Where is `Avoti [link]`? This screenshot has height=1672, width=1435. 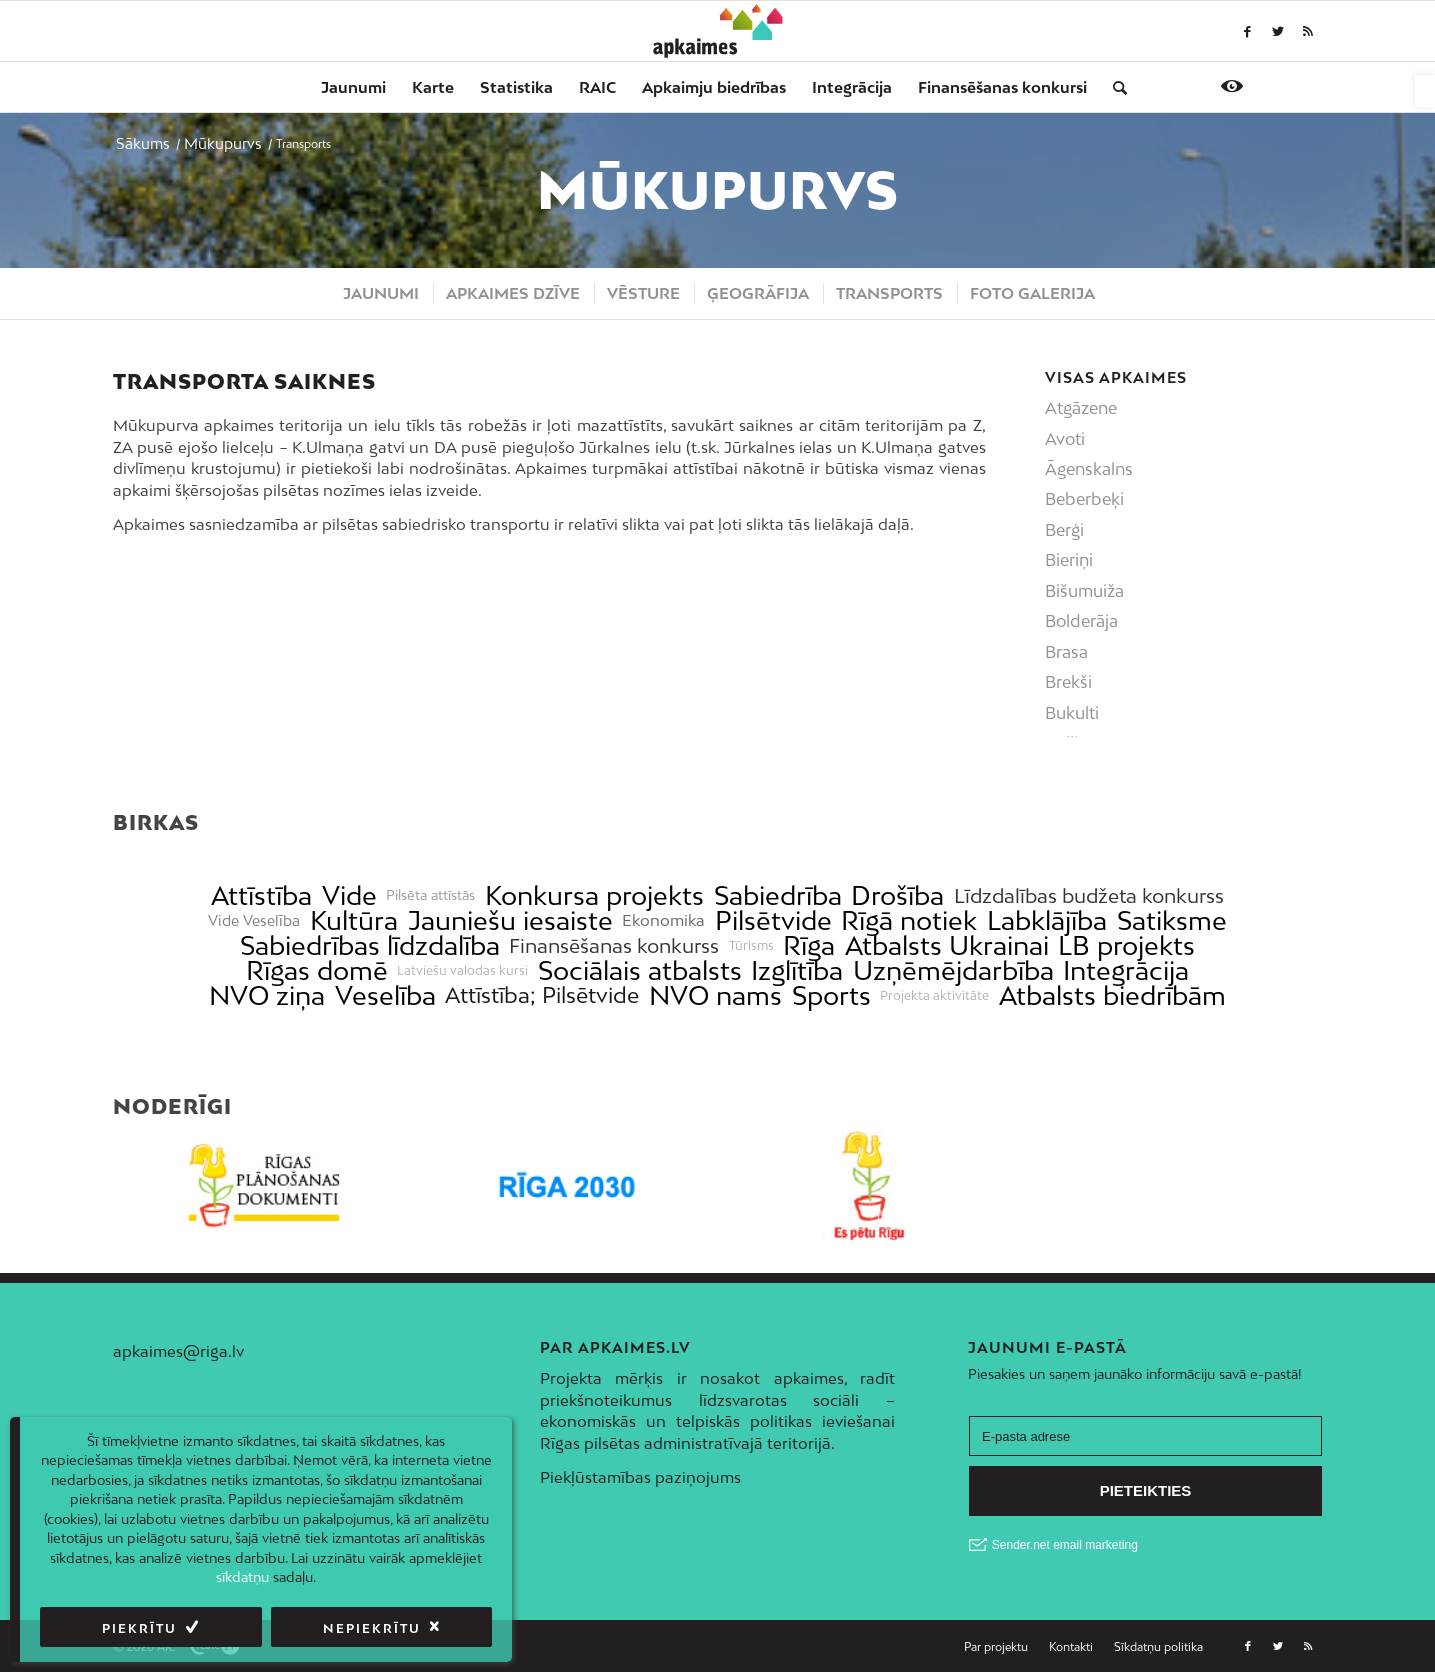
Avoti [link] is located at coordinates (1065, 439).